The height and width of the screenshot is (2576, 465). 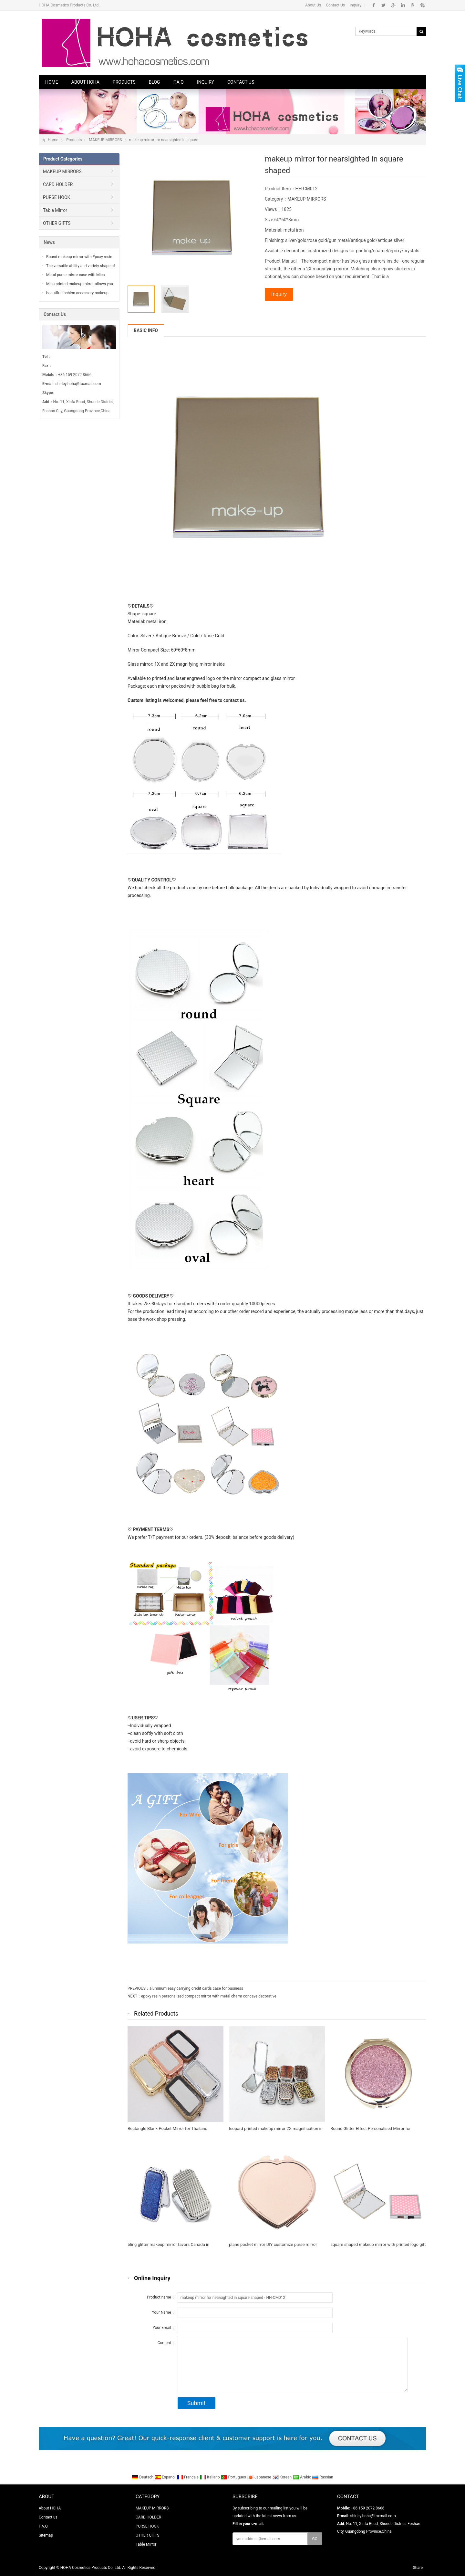 I want to click on Pinterest, so click(x=412, y=5).